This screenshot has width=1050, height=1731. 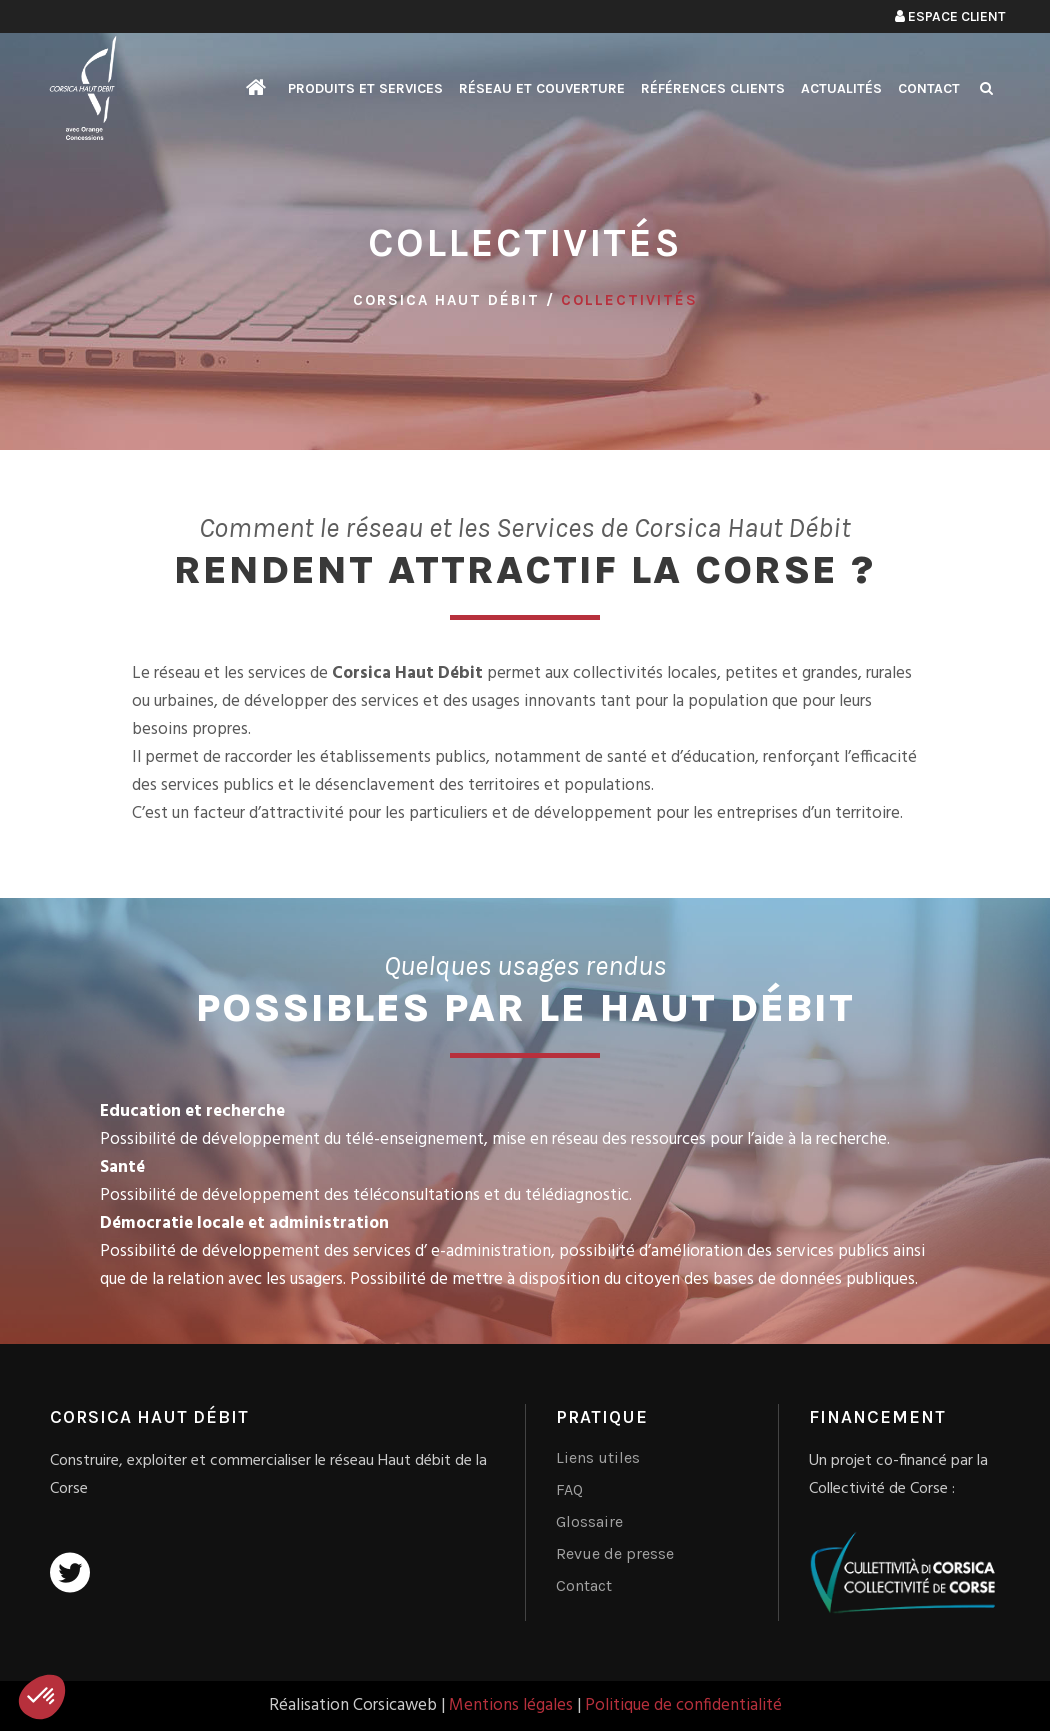 What do you see at coordinates (42, 1697) in the screenshot?
I see `[button]` at bounding box center [42, 1697].